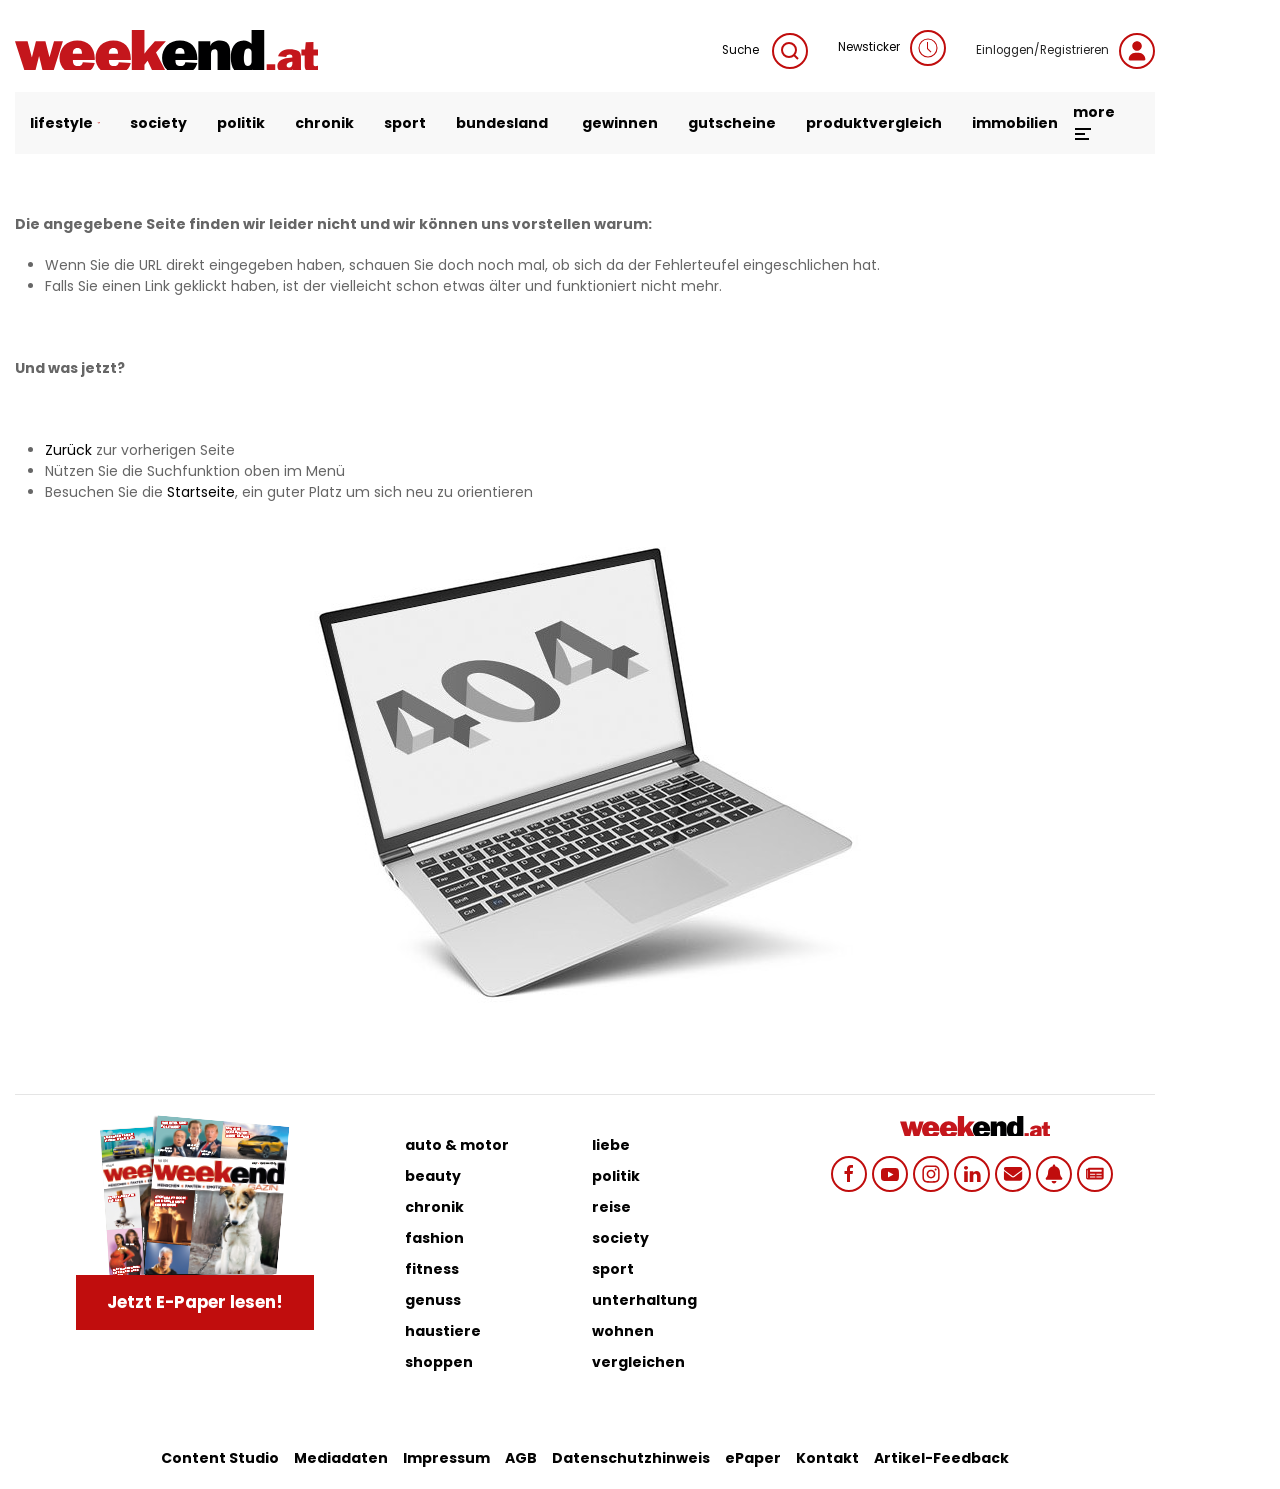 The image size is (1280, 1489). I want to click on chronik, so click(324, 123).